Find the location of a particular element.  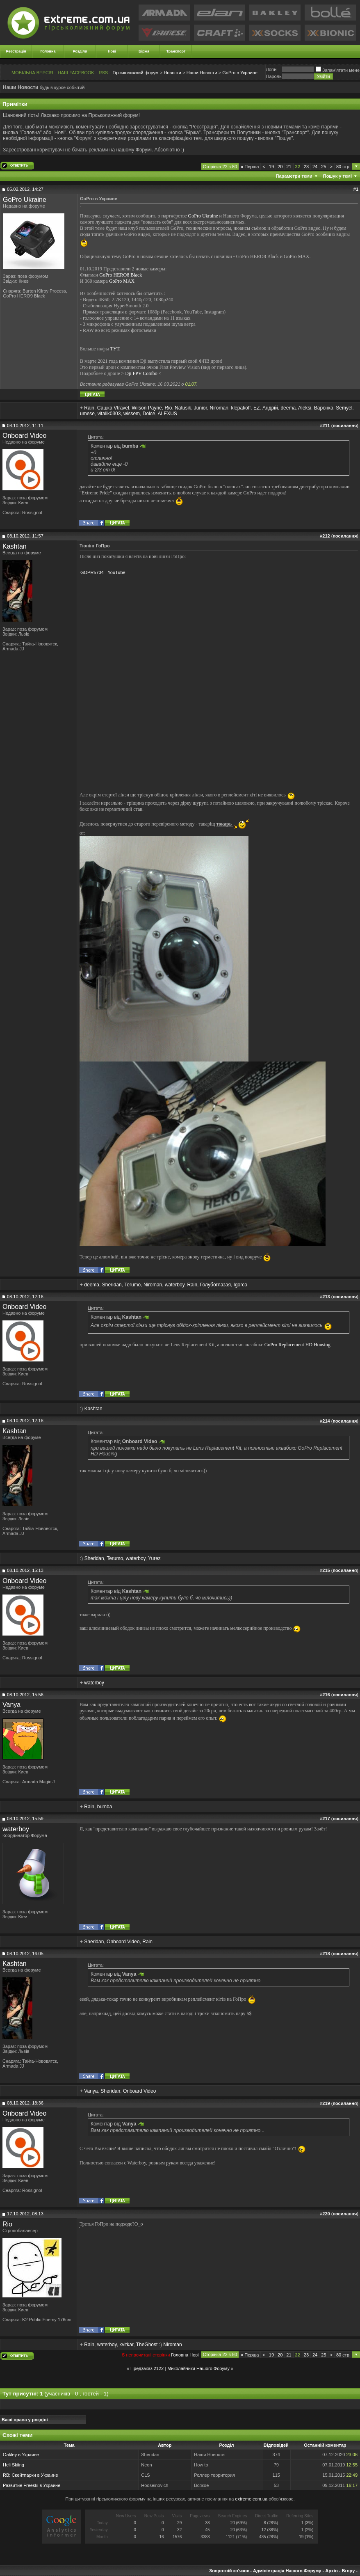

Предзаказ 2122 is located at coordinates (147, 2368).